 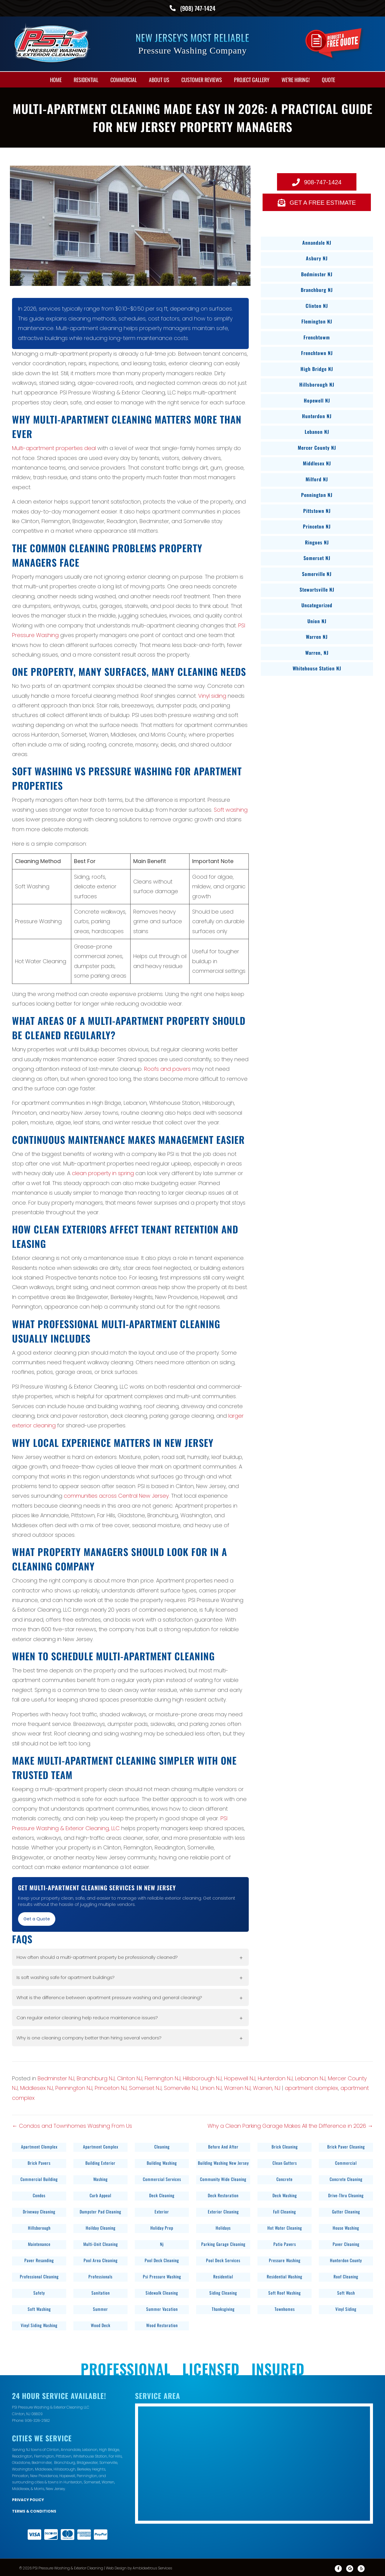 I want to click on Why a Clean Parking Garage Makes All the Difference in 2026 →, so click(x=290, y=2124).